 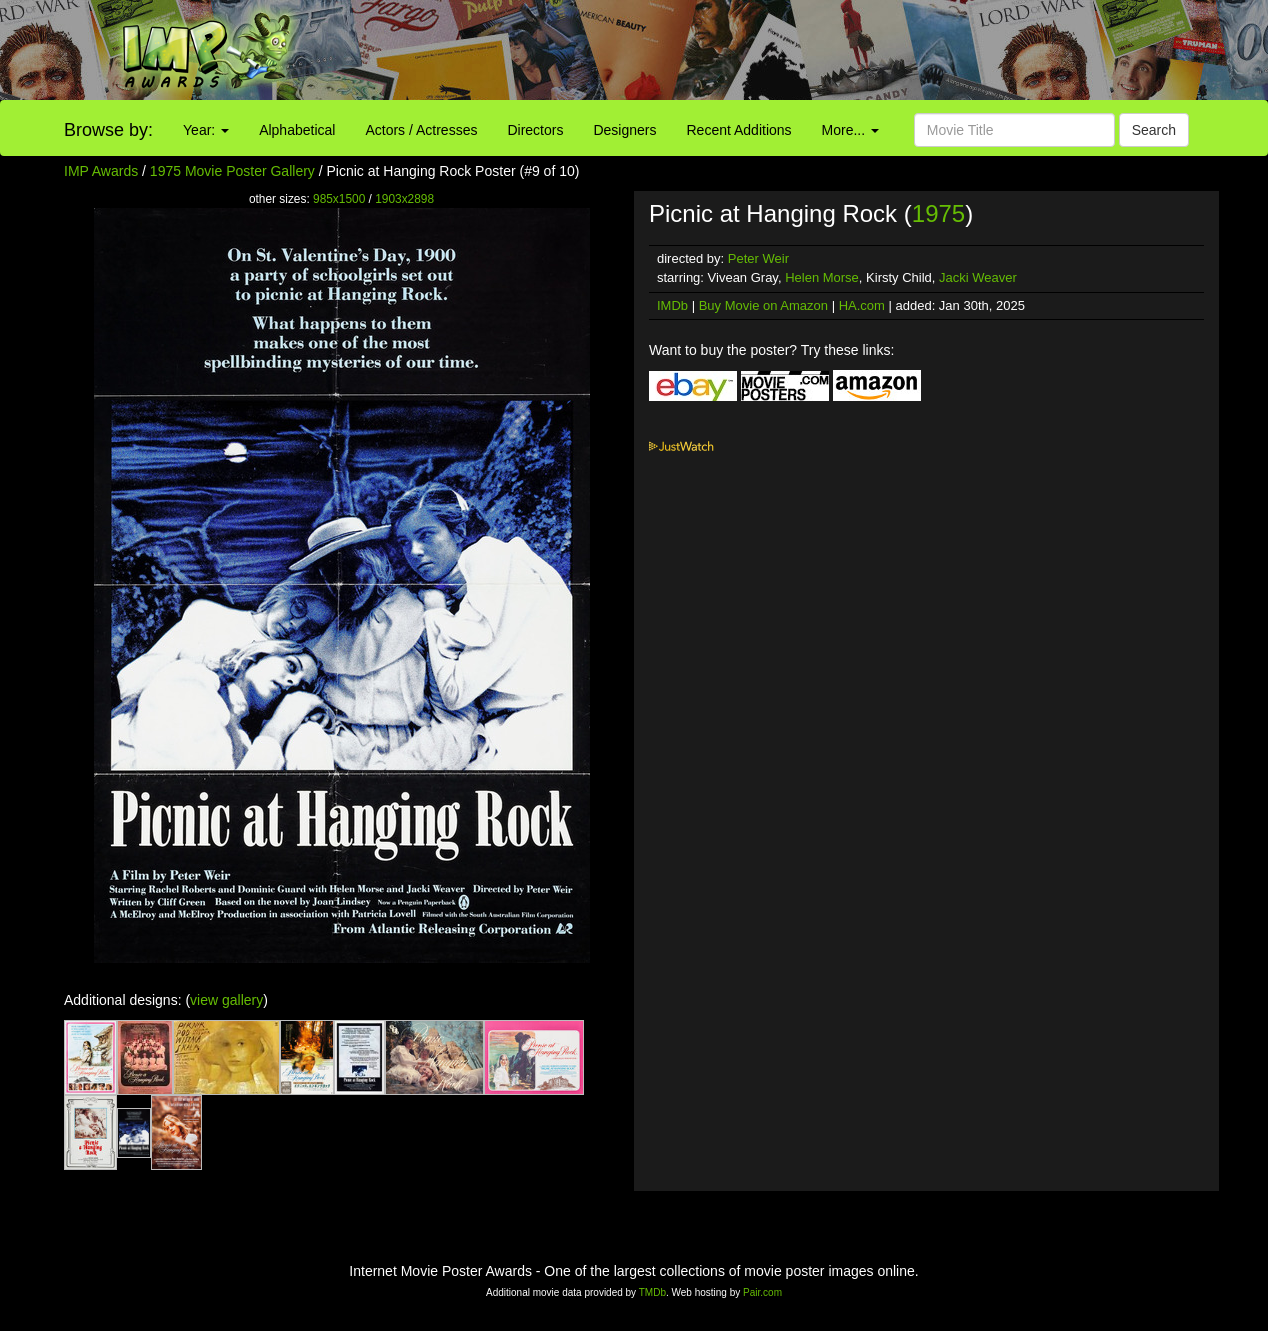 I want to click on Search, so click(x=1154, y=130).